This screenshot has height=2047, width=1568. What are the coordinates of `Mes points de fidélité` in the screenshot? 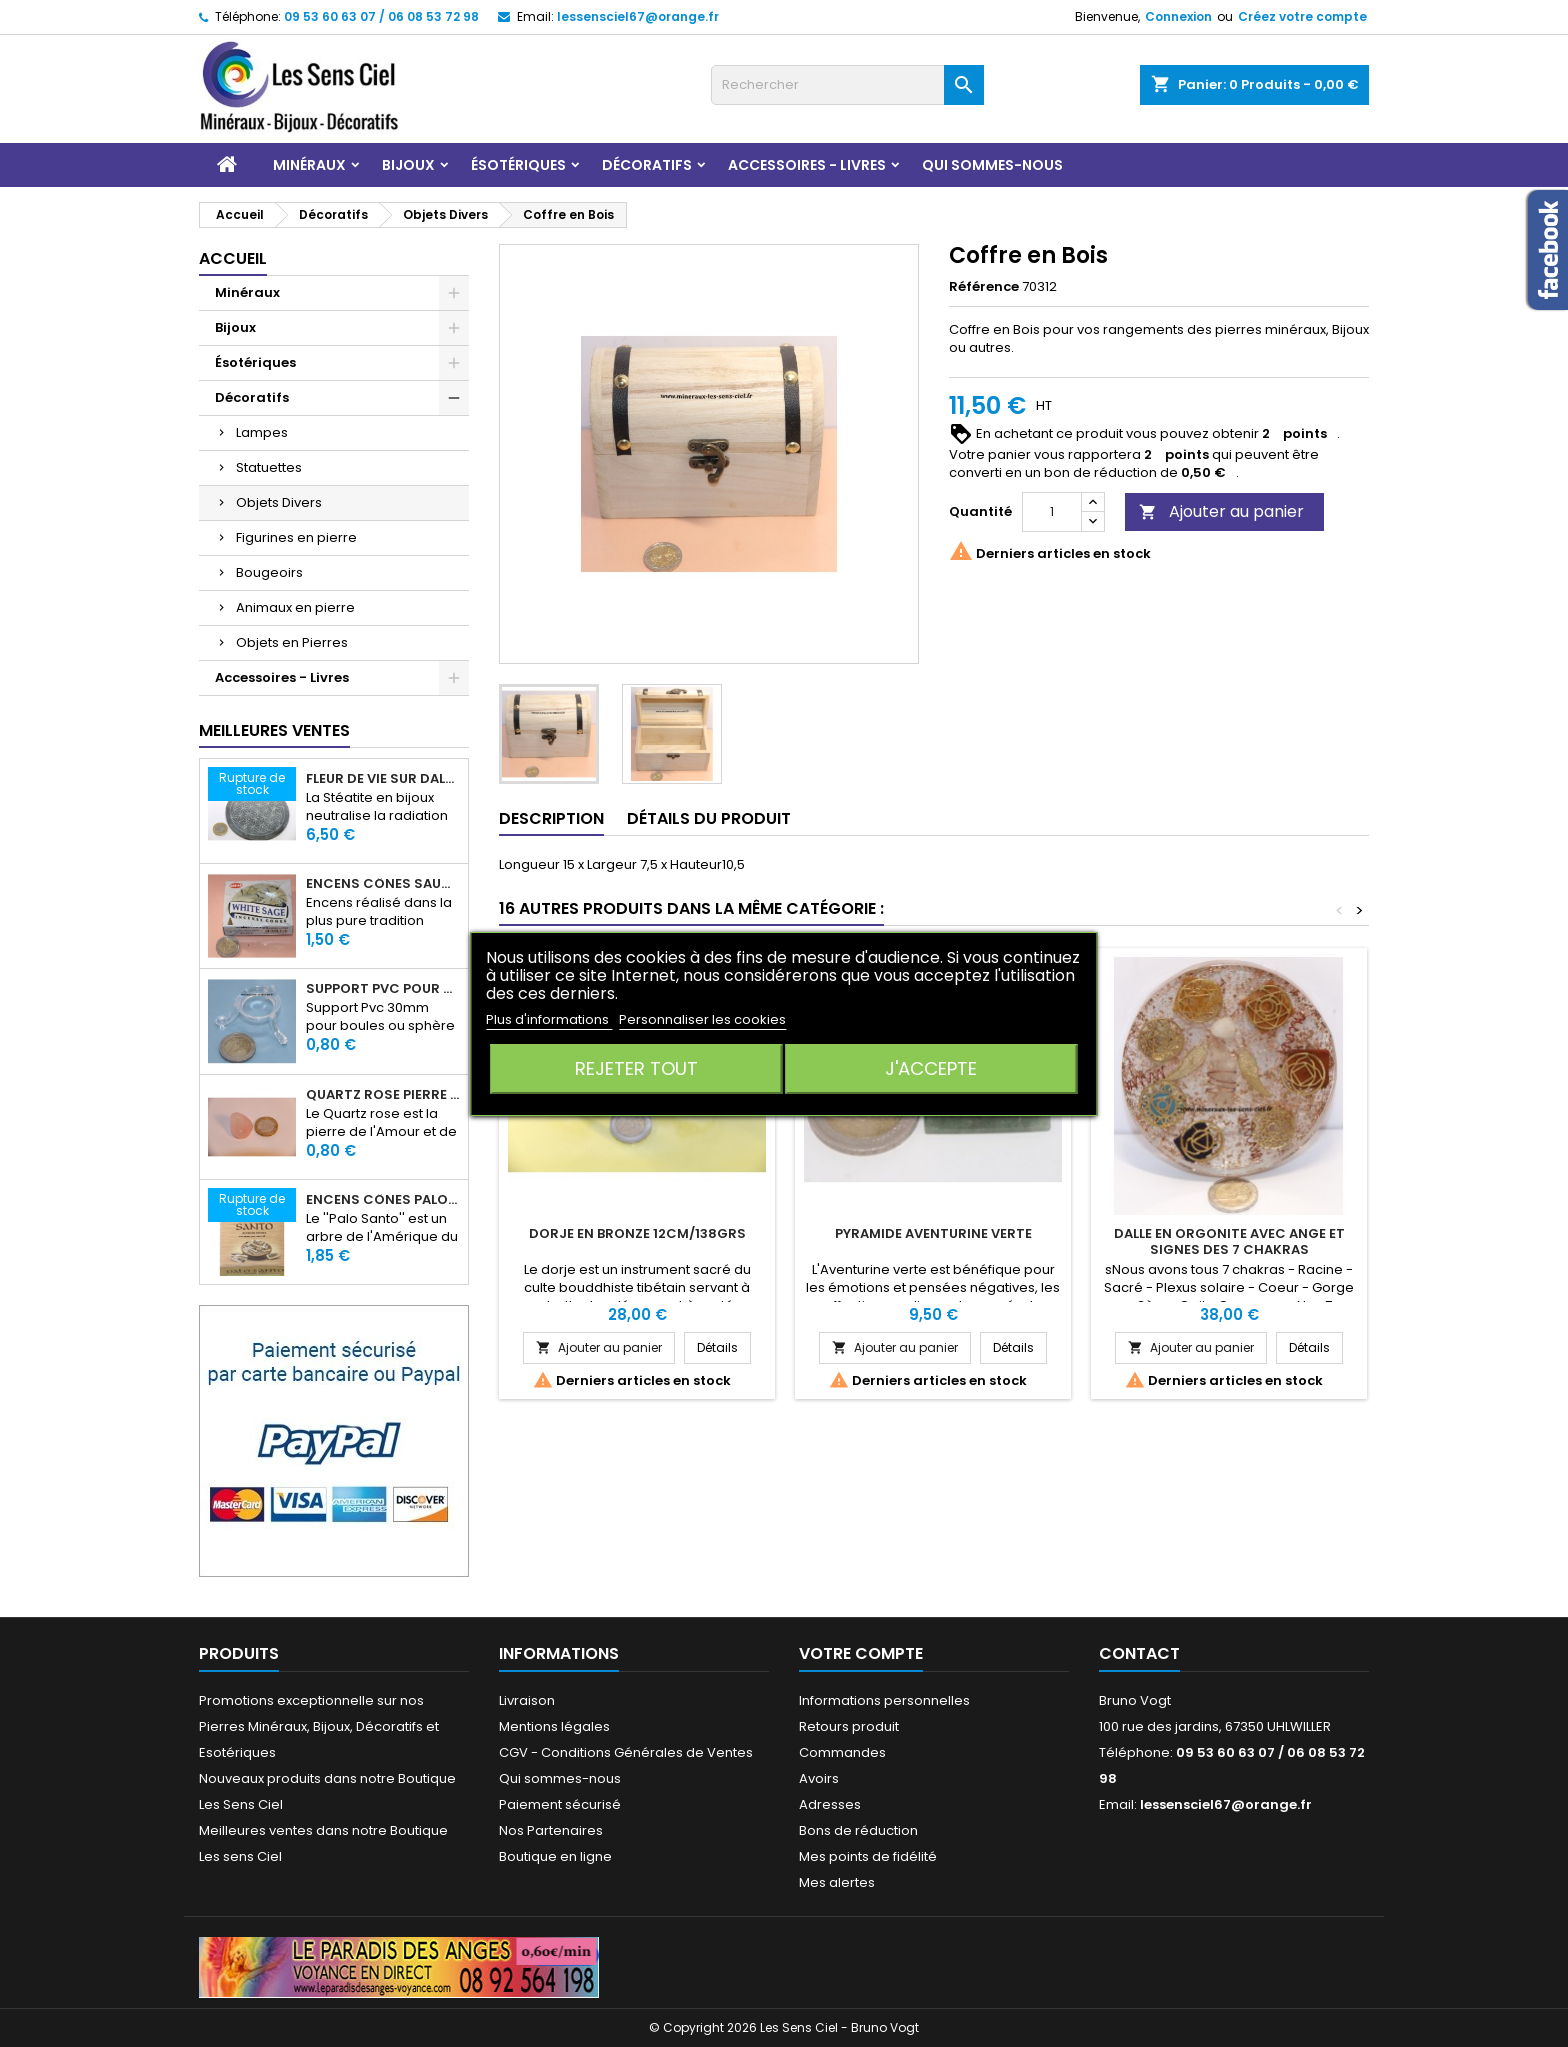 It's located at (868, 1856).